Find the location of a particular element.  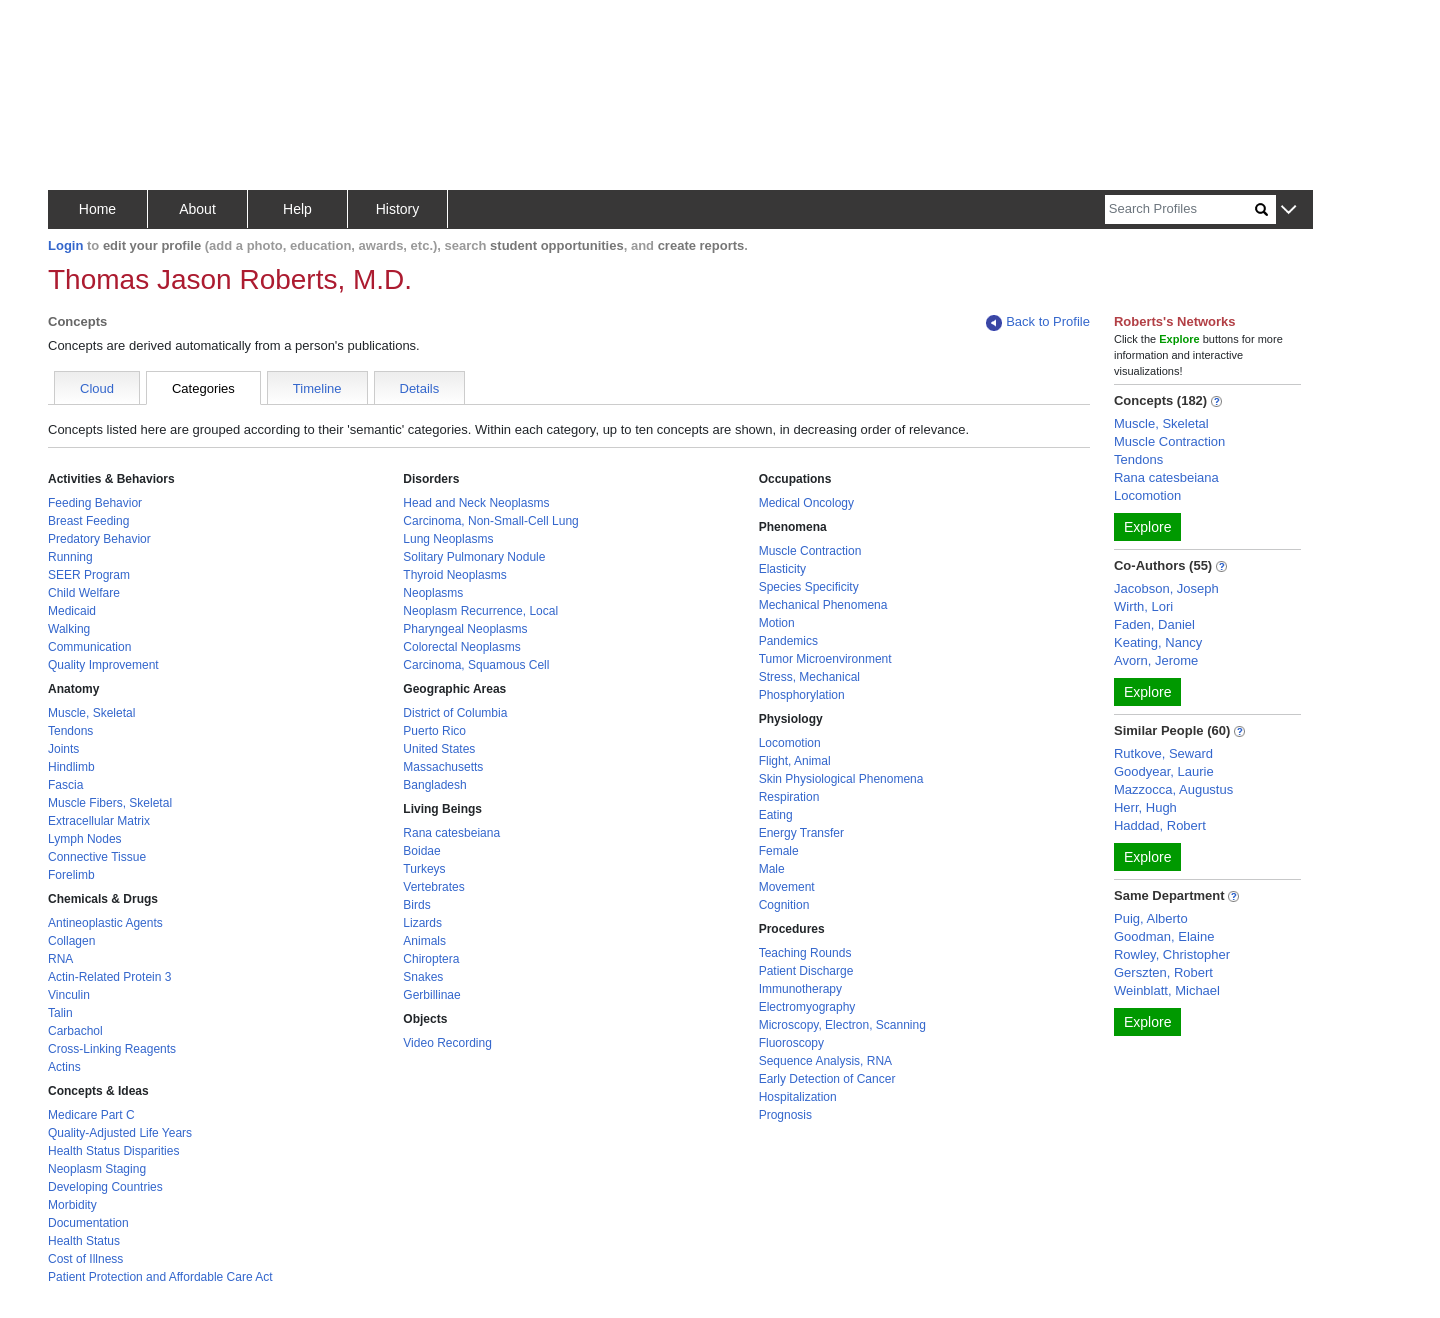

Respiration is located at coordinates (789, 797).